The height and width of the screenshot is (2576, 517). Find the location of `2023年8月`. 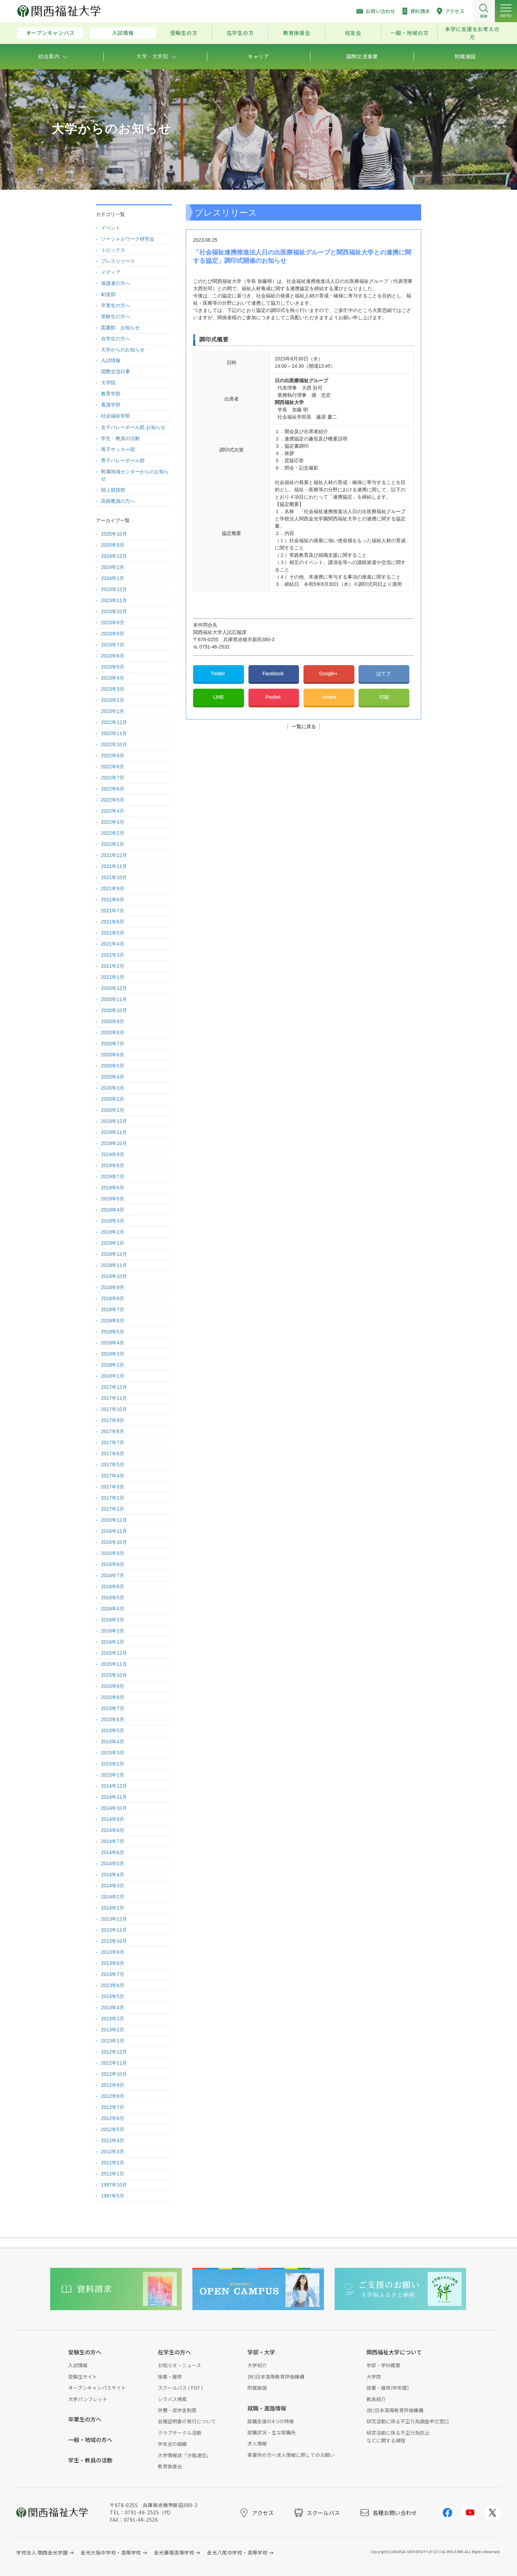

2023年8月 is located at coordinates (112, 633).